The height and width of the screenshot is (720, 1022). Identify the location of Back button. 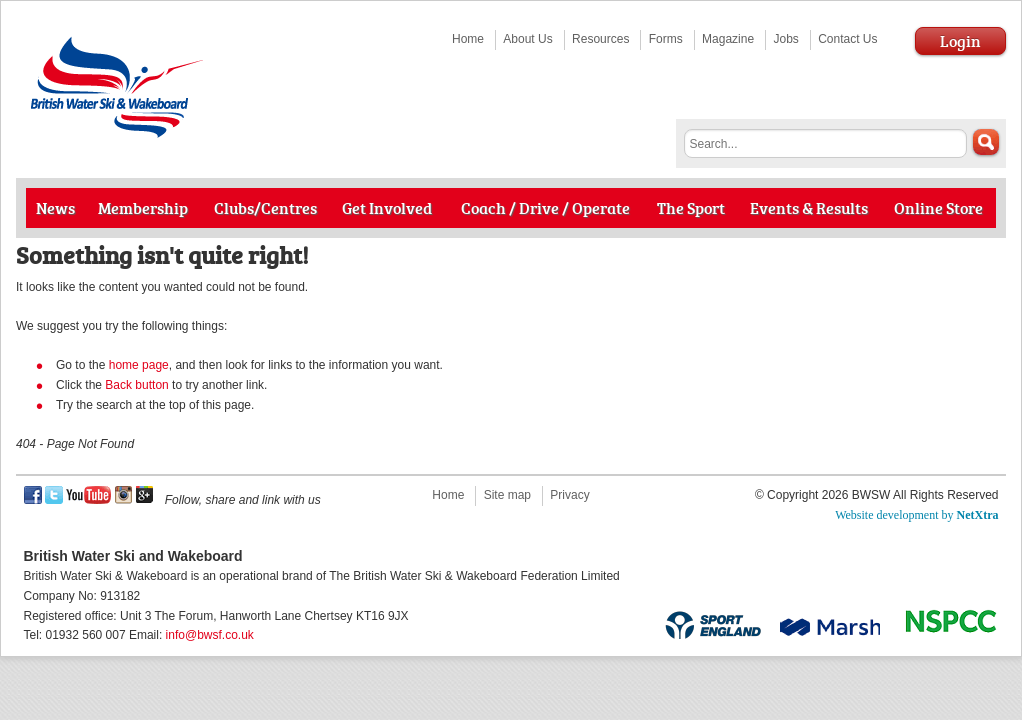
(136, 385).